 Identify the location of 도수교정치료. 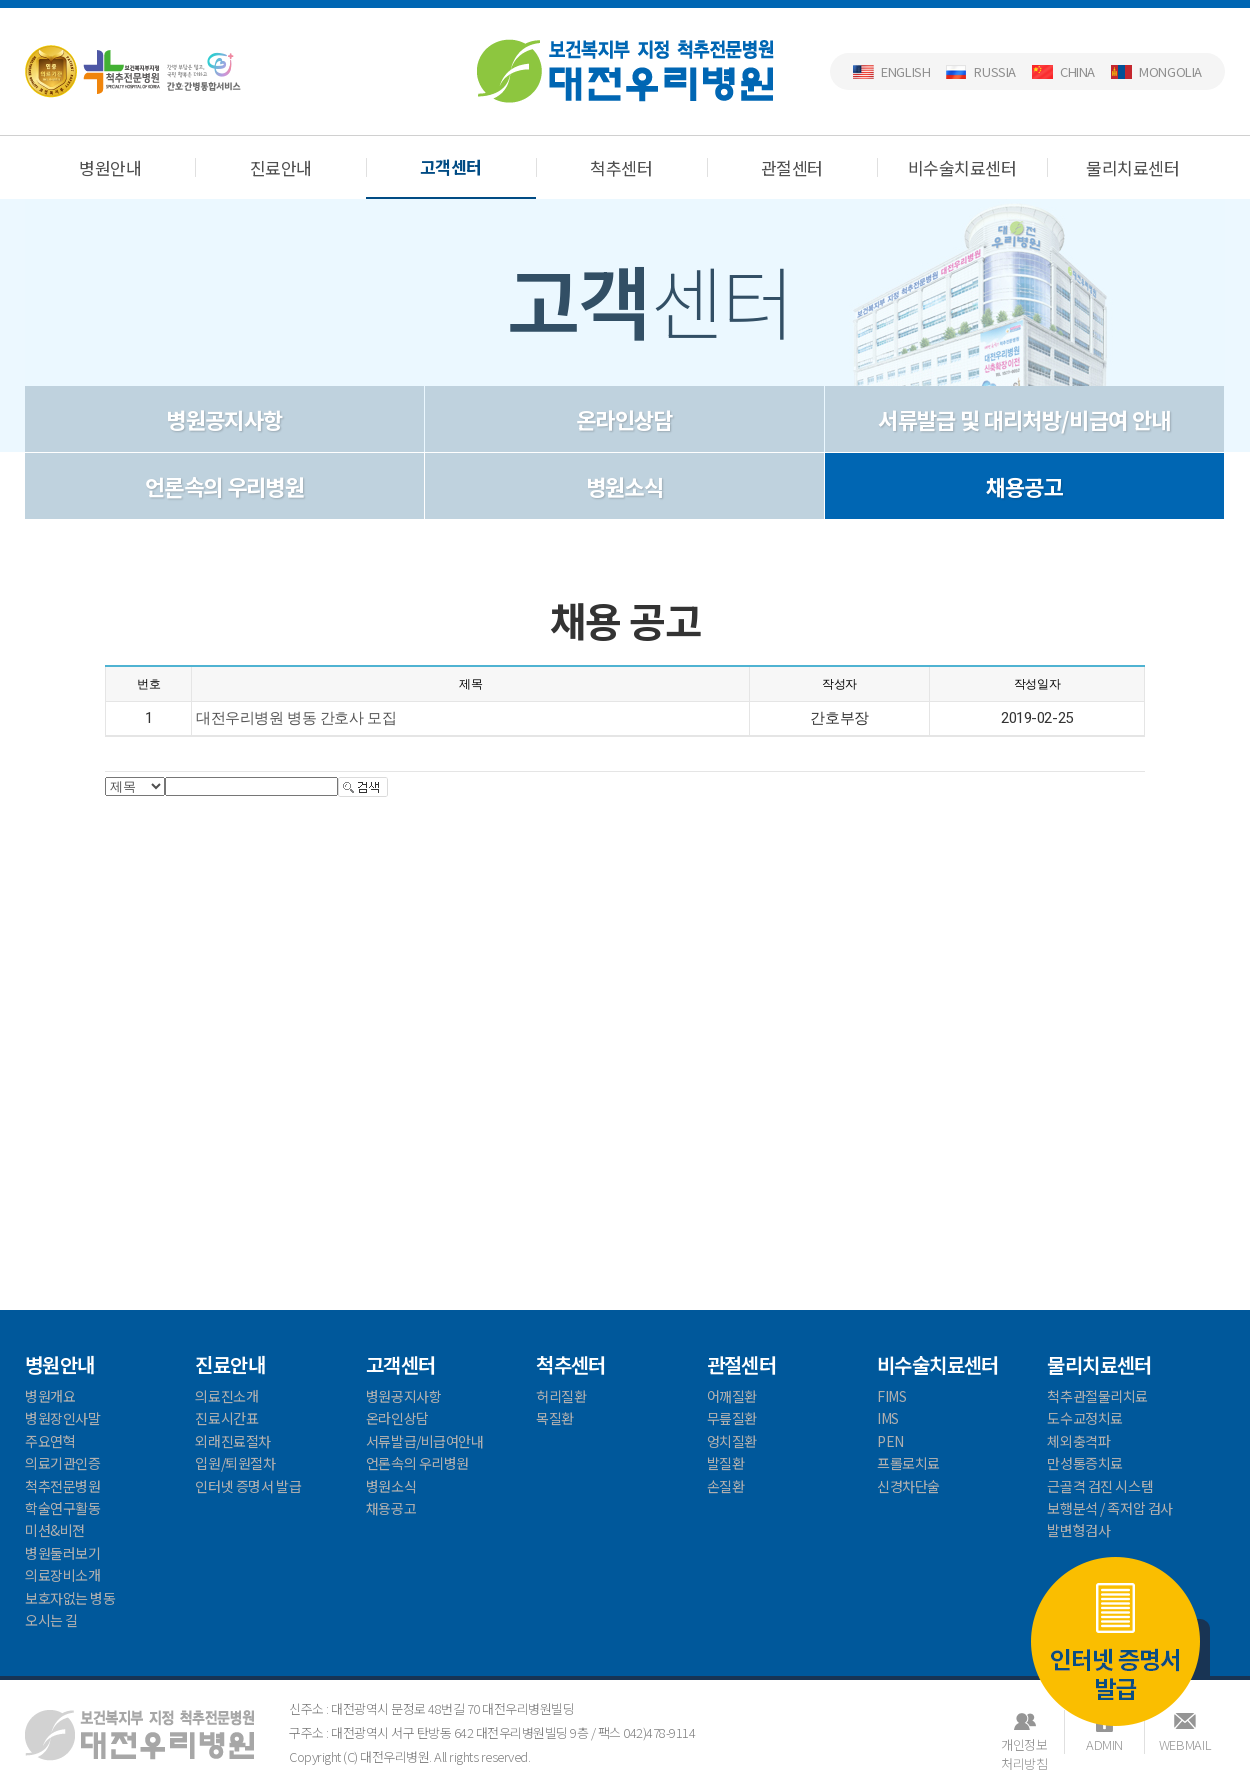
(1084, 1418).